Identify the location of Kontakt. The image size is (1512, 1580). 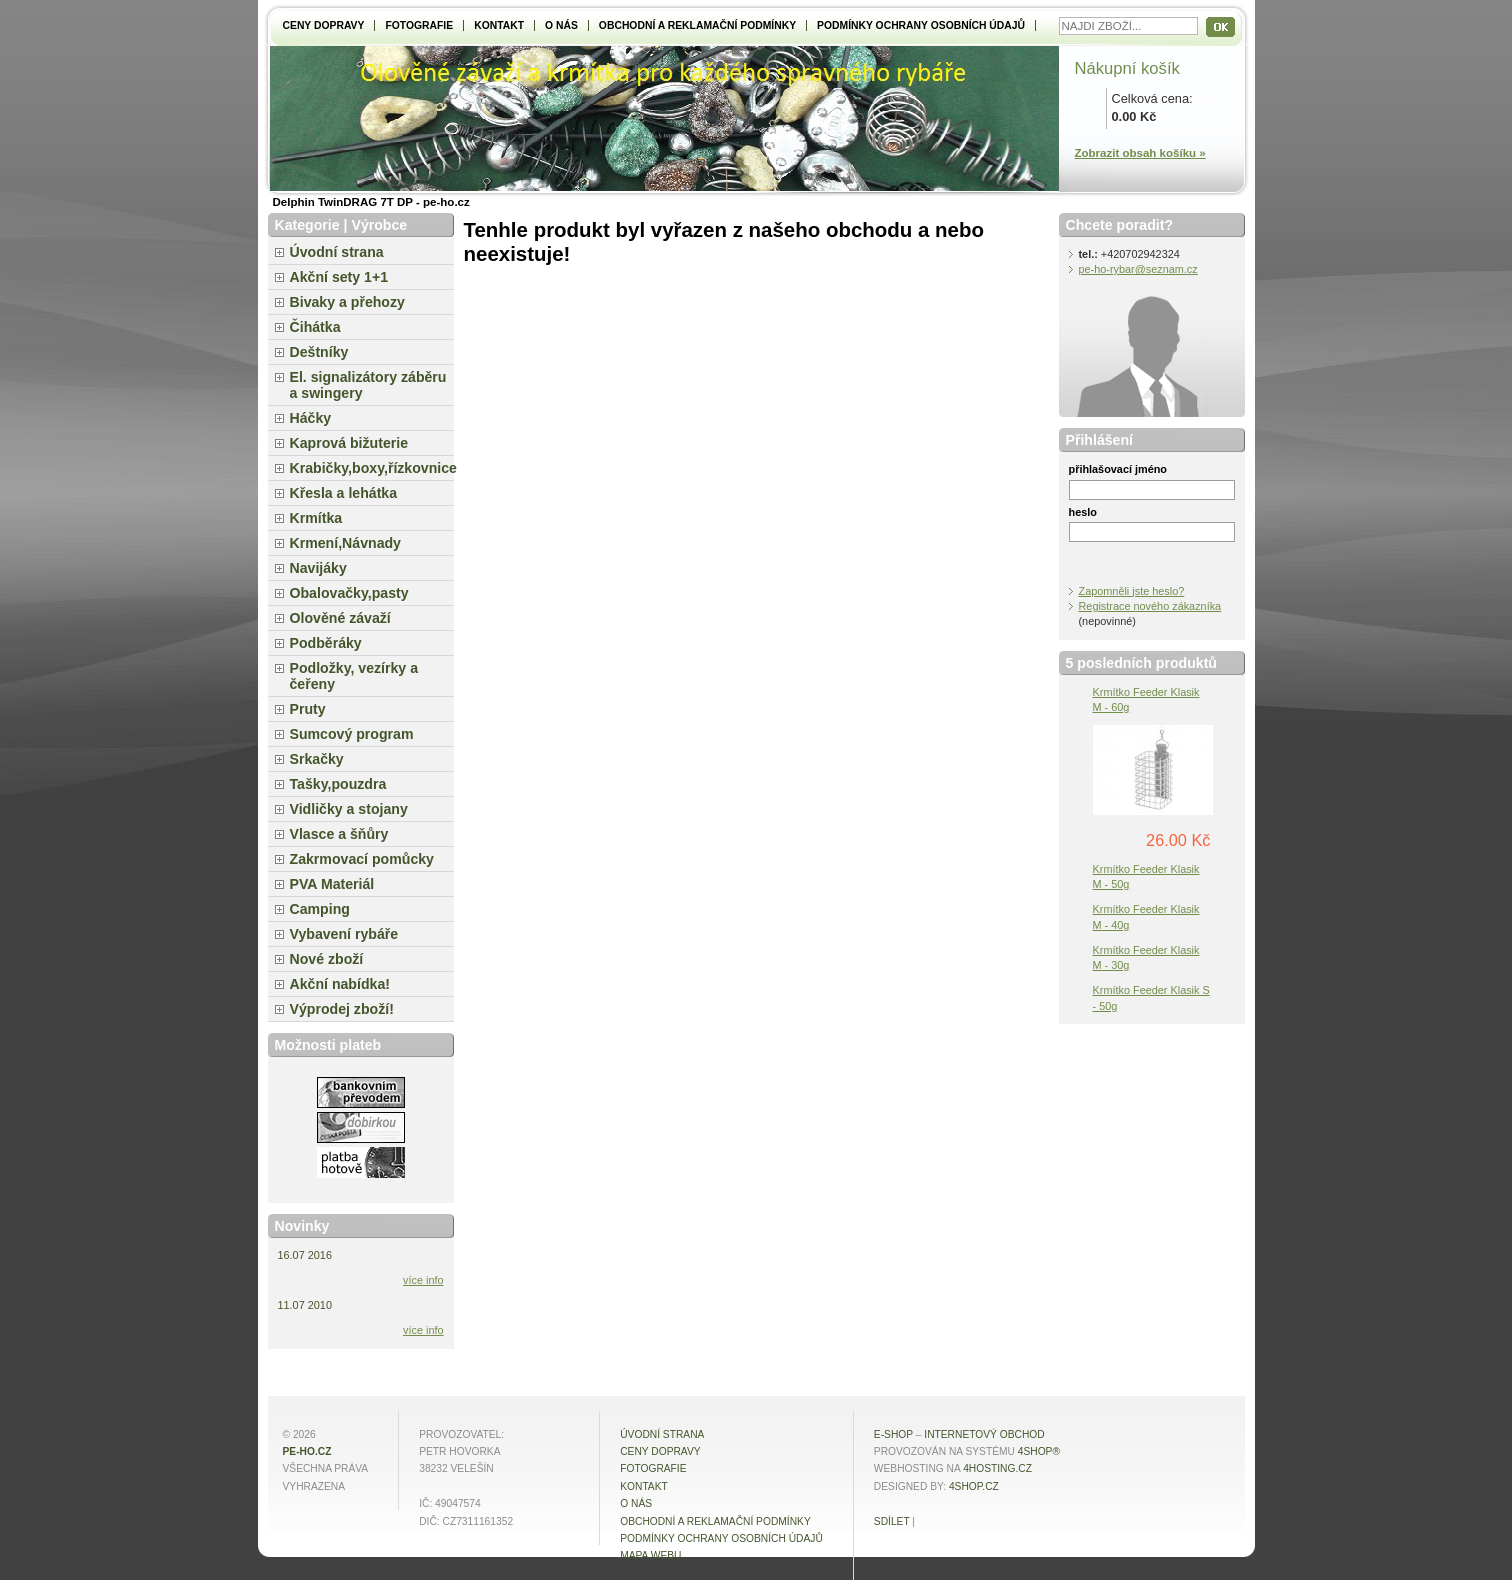
(499, 25).